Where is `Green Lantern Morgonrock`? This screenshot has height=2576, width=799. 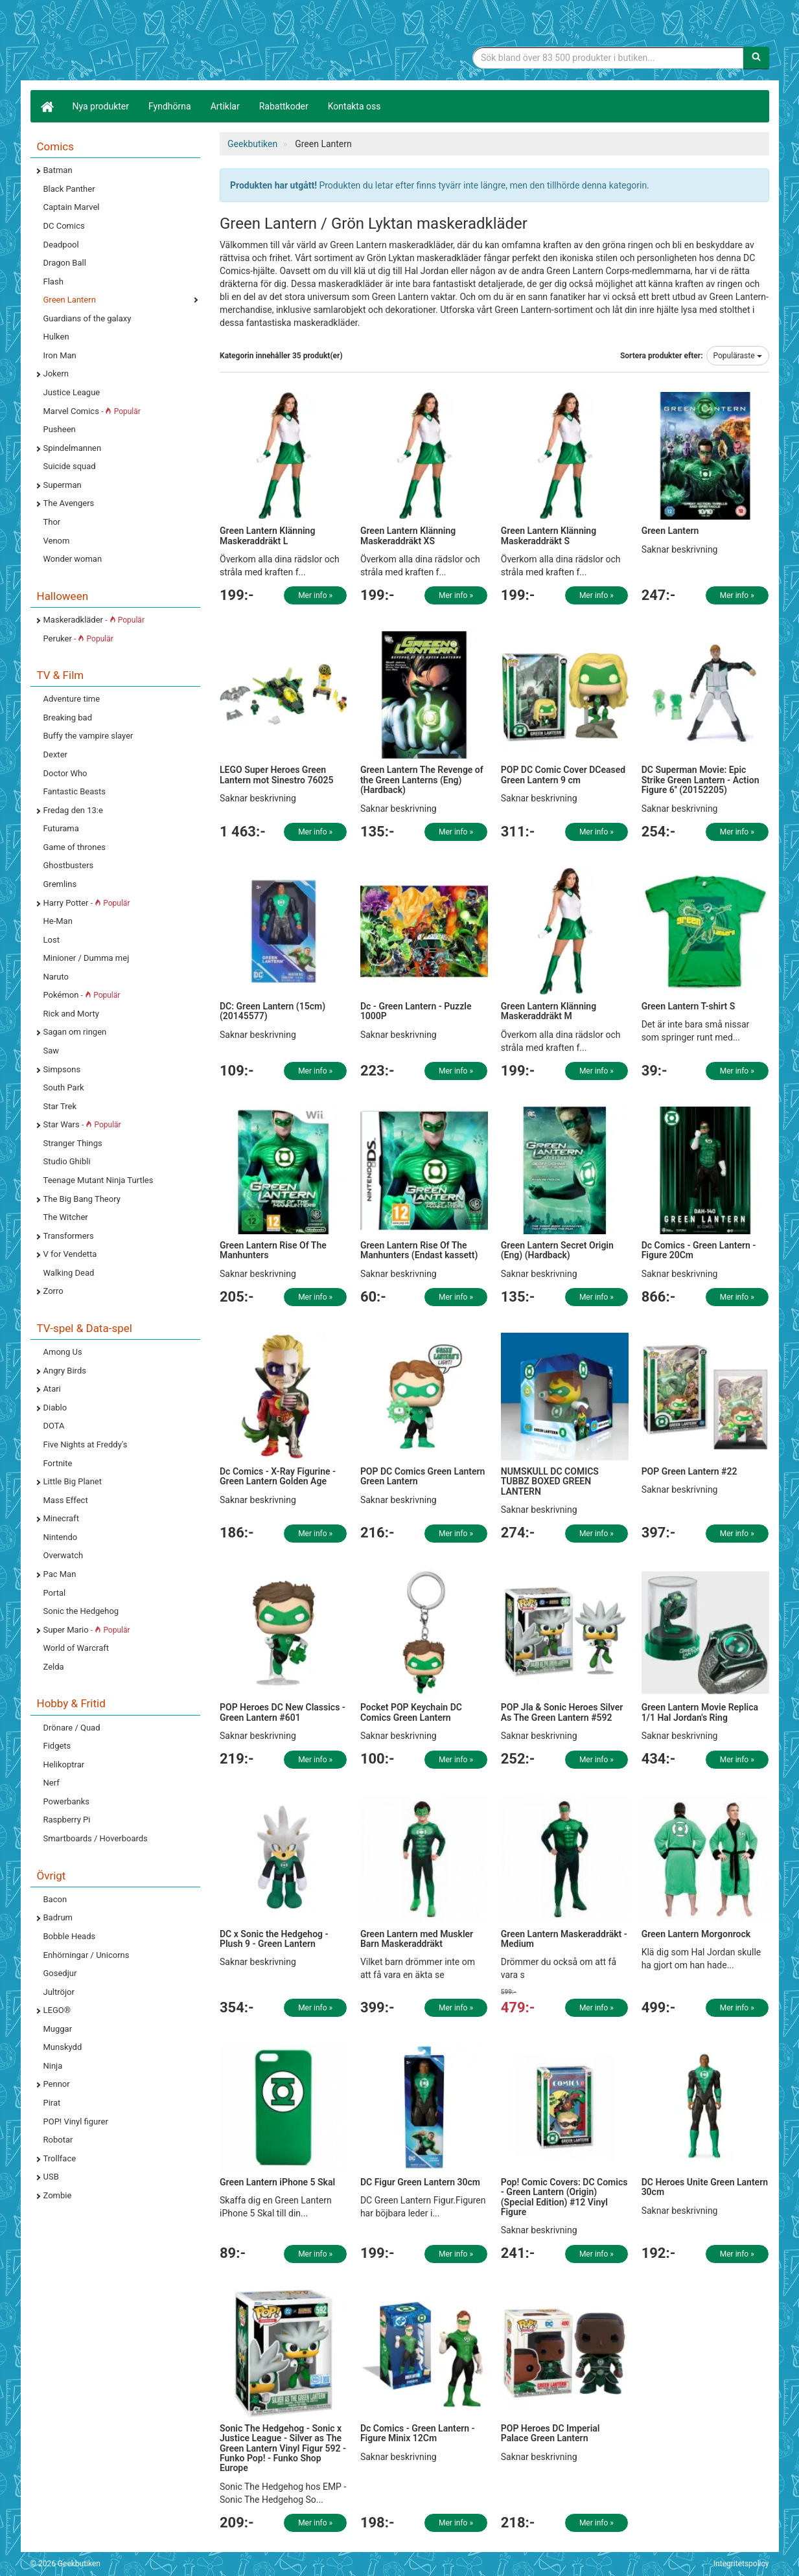
Green Lantern Morgonrock is located at coordinates (696, 1934).